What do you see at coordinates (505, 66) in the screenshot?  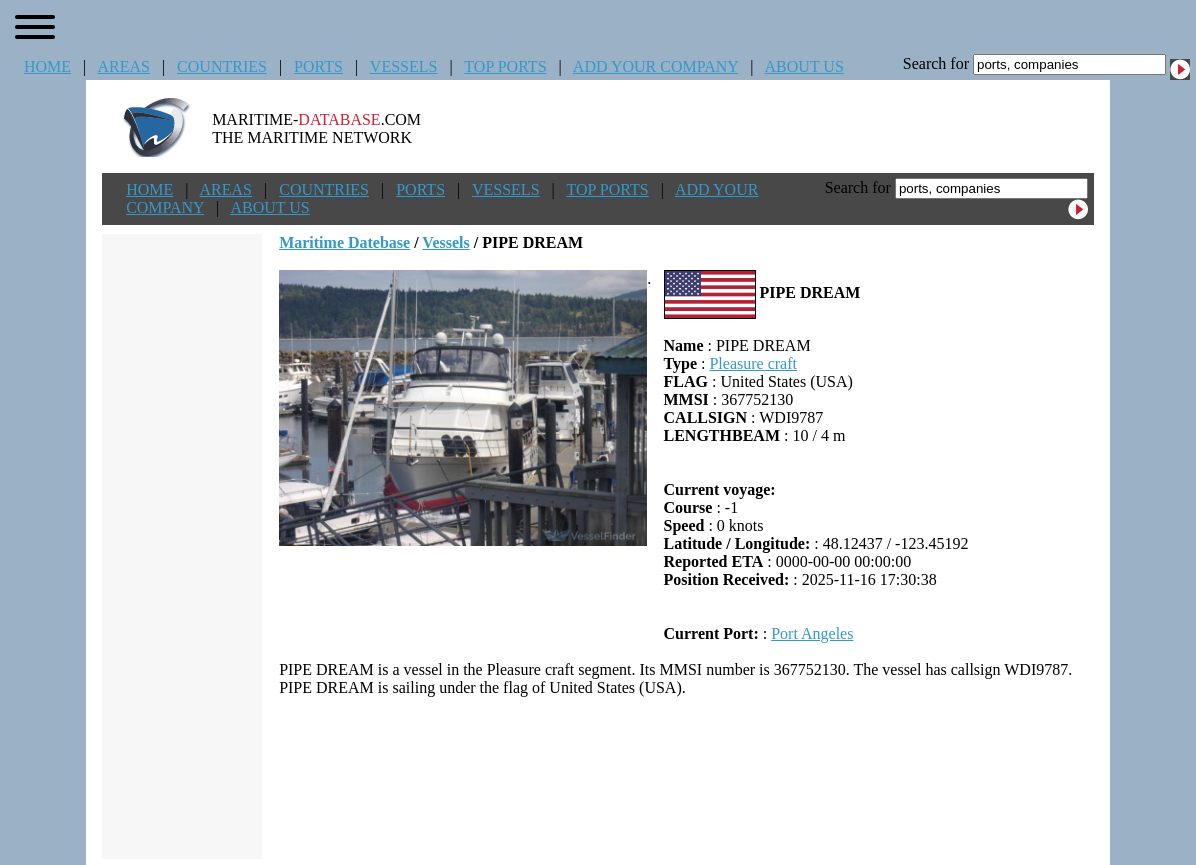 I see `TOP PORTS` at bounding box center [505, 66].